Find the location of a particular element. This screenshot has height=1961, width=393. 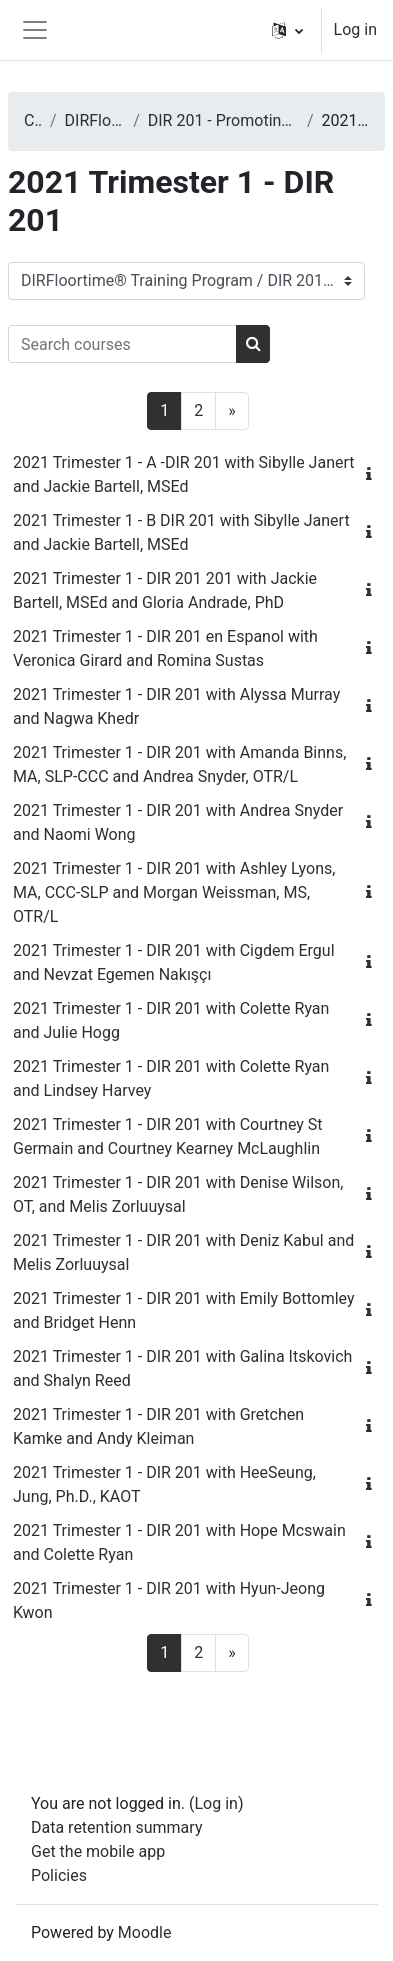

DIR 201 - Promoting Basic Functional Emotional Developmental Capacities is located at coordinates (223, 120).